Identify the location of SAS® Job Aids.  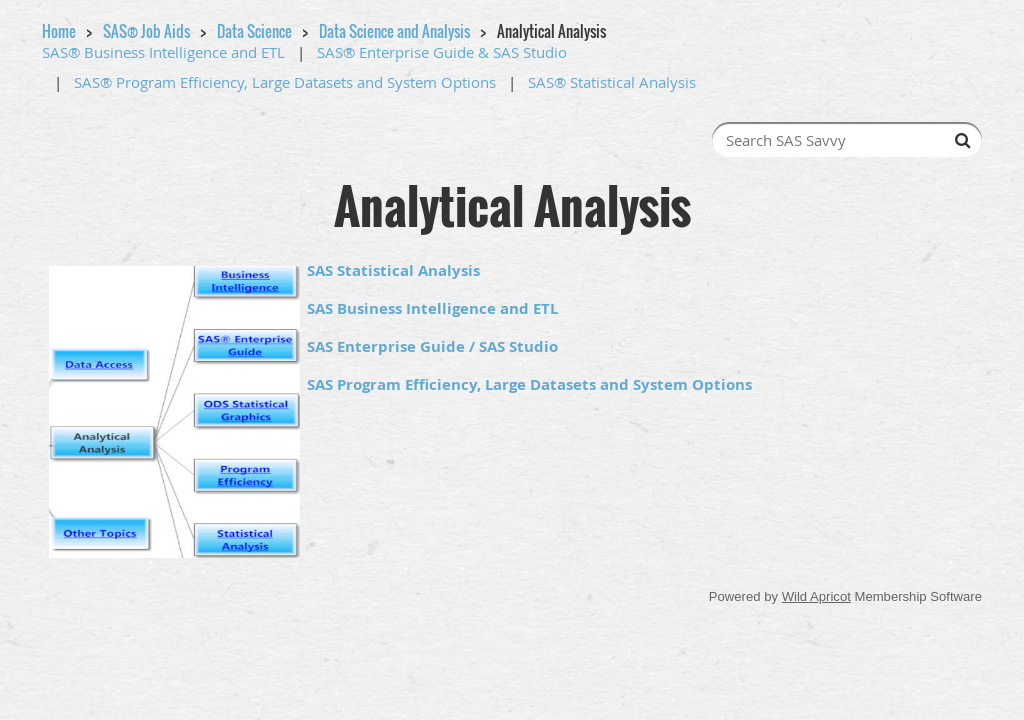
(146, 31).